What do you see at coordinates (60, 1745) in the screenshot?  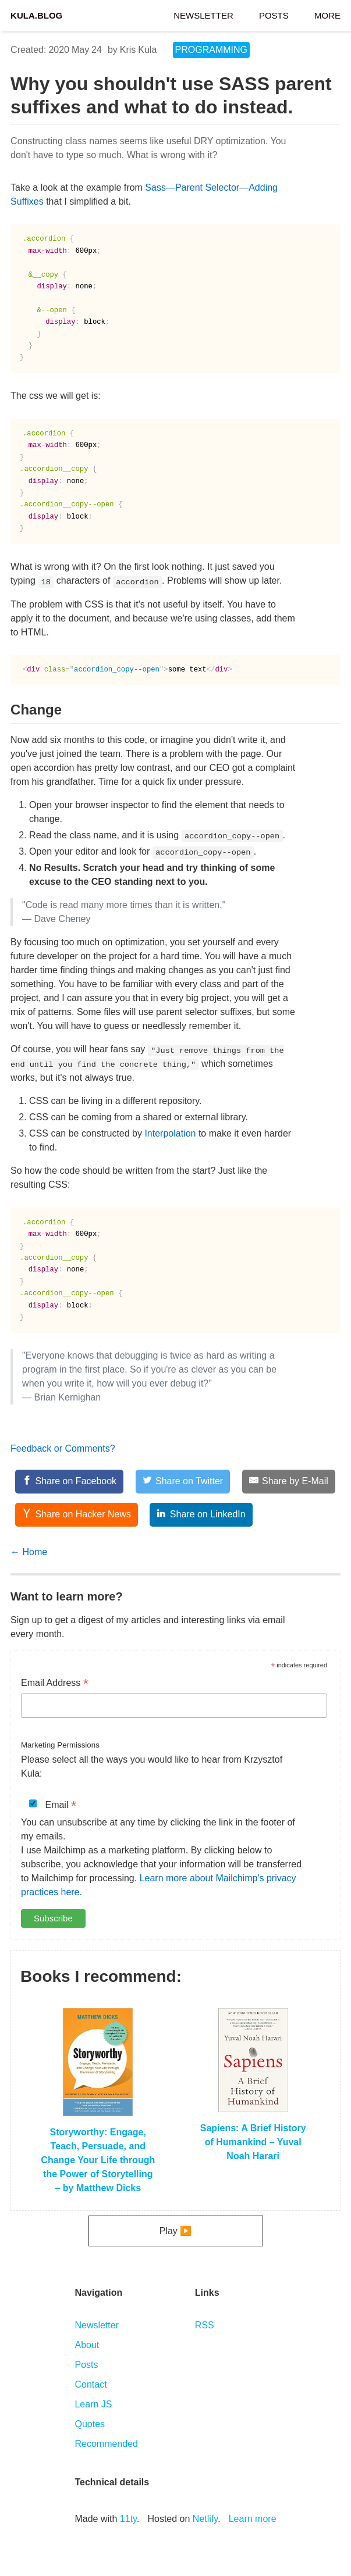 I see `Marketing Permissions` at bounding box center [60, 1745].